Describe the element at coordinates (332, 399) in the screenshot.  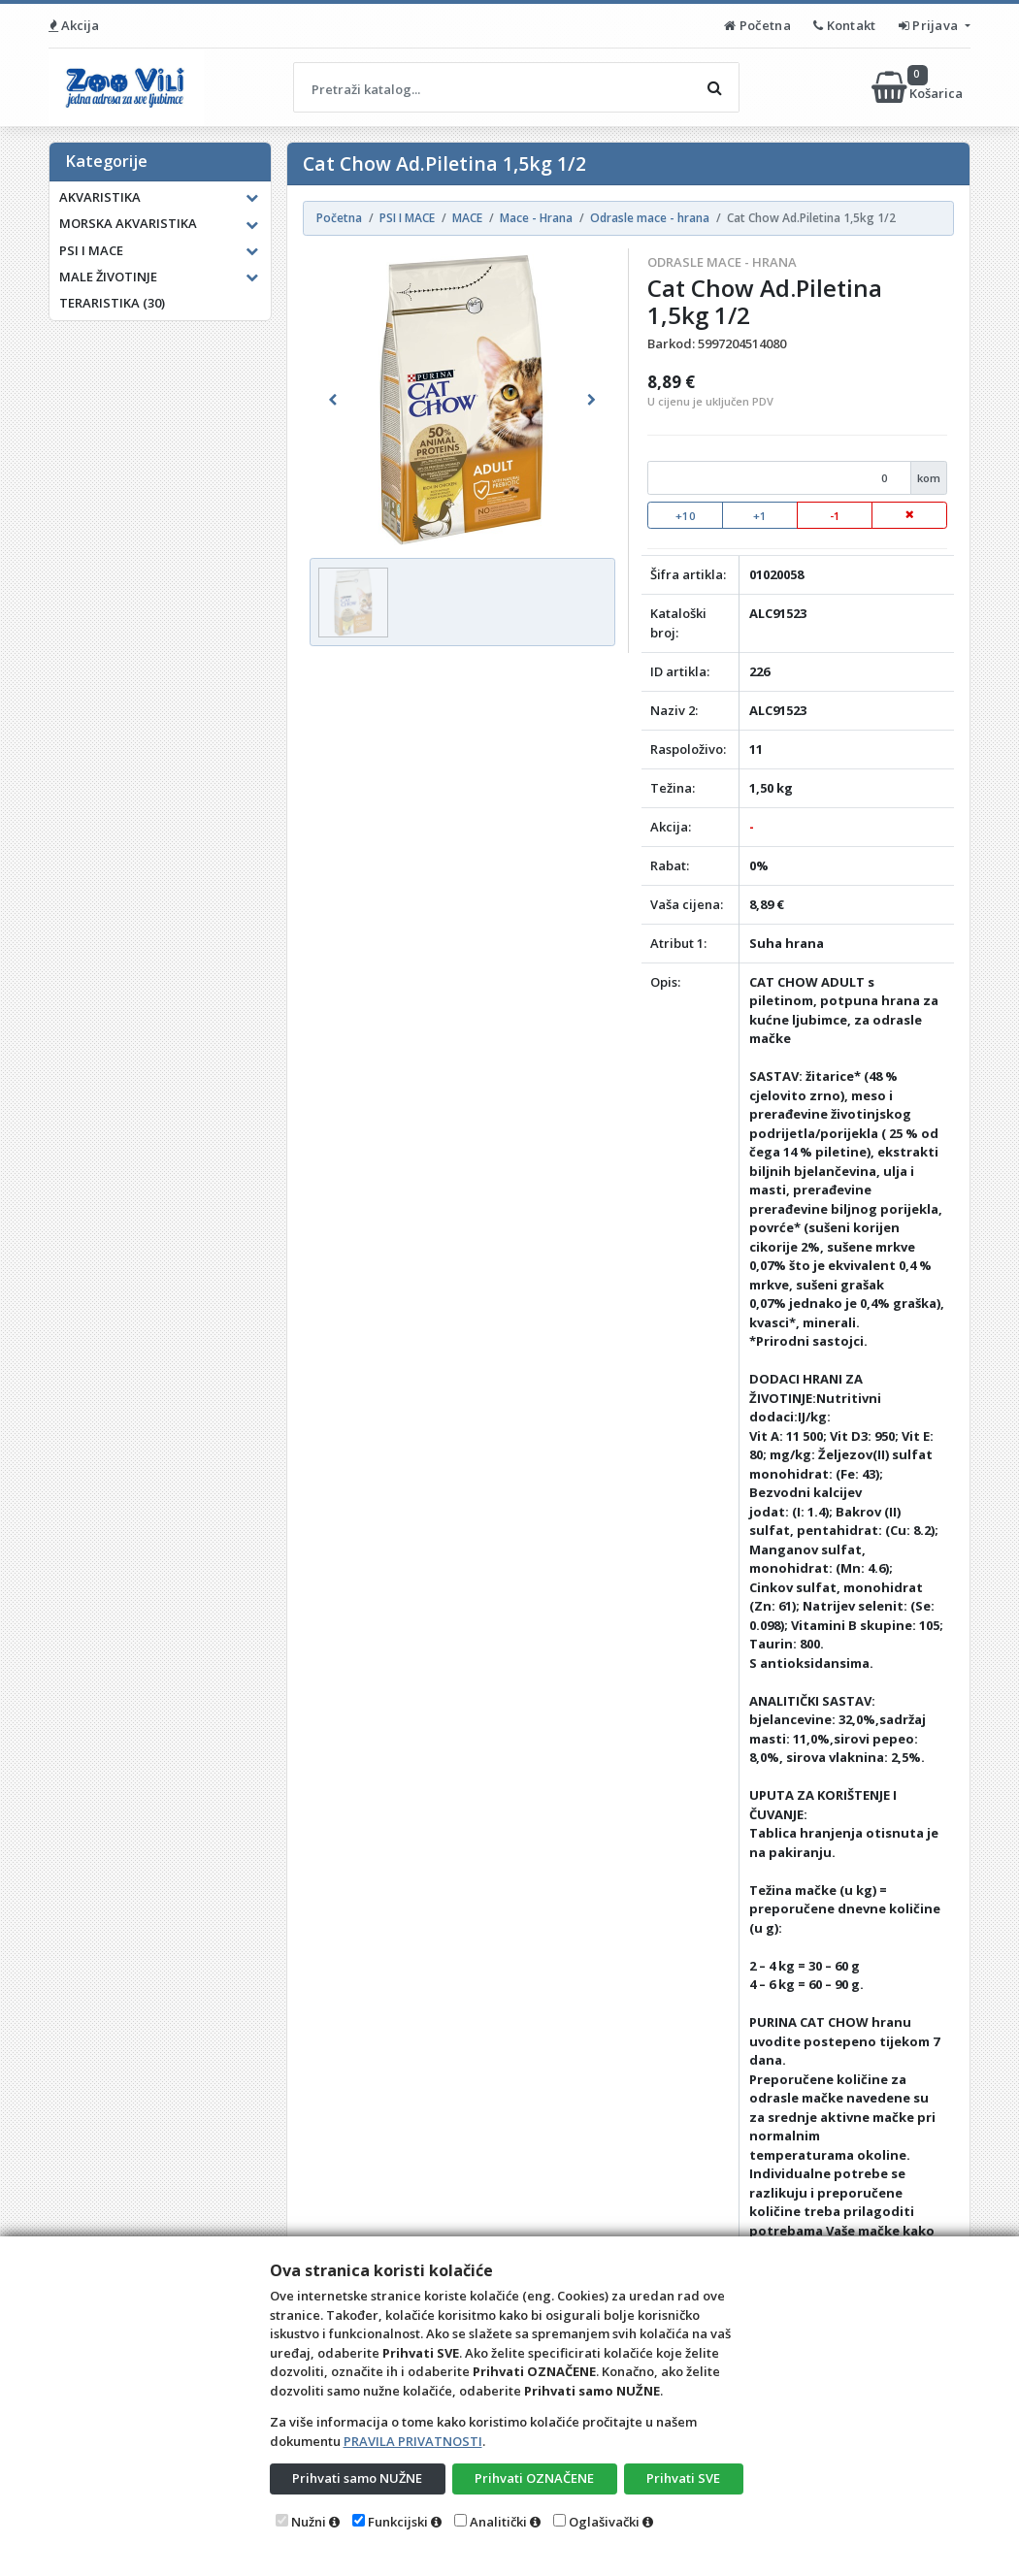
I see `[button]` at that location.